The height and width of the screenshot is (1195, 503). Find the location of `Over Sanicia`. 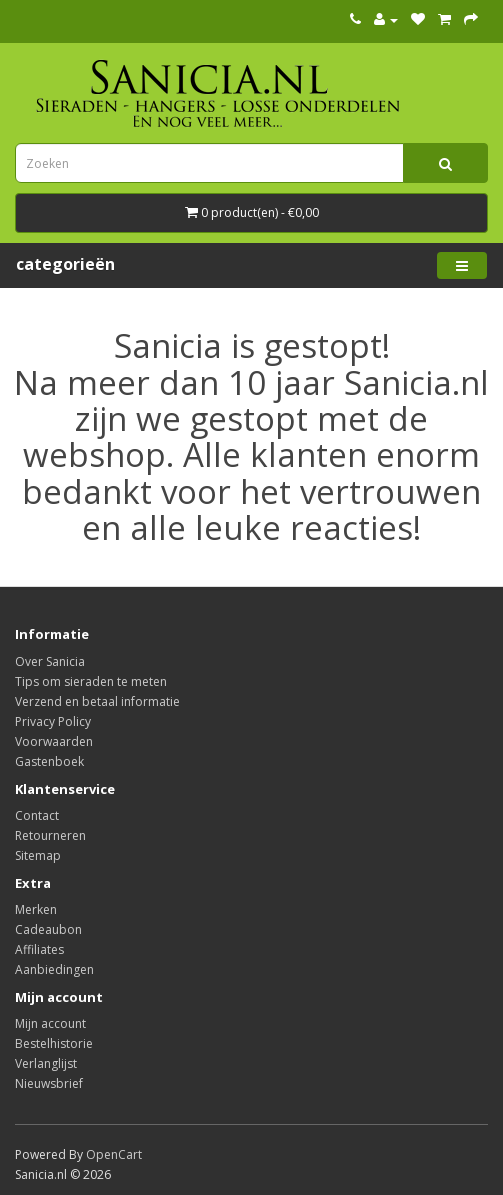

Over Sanicia is located at coordinates (50, 661).